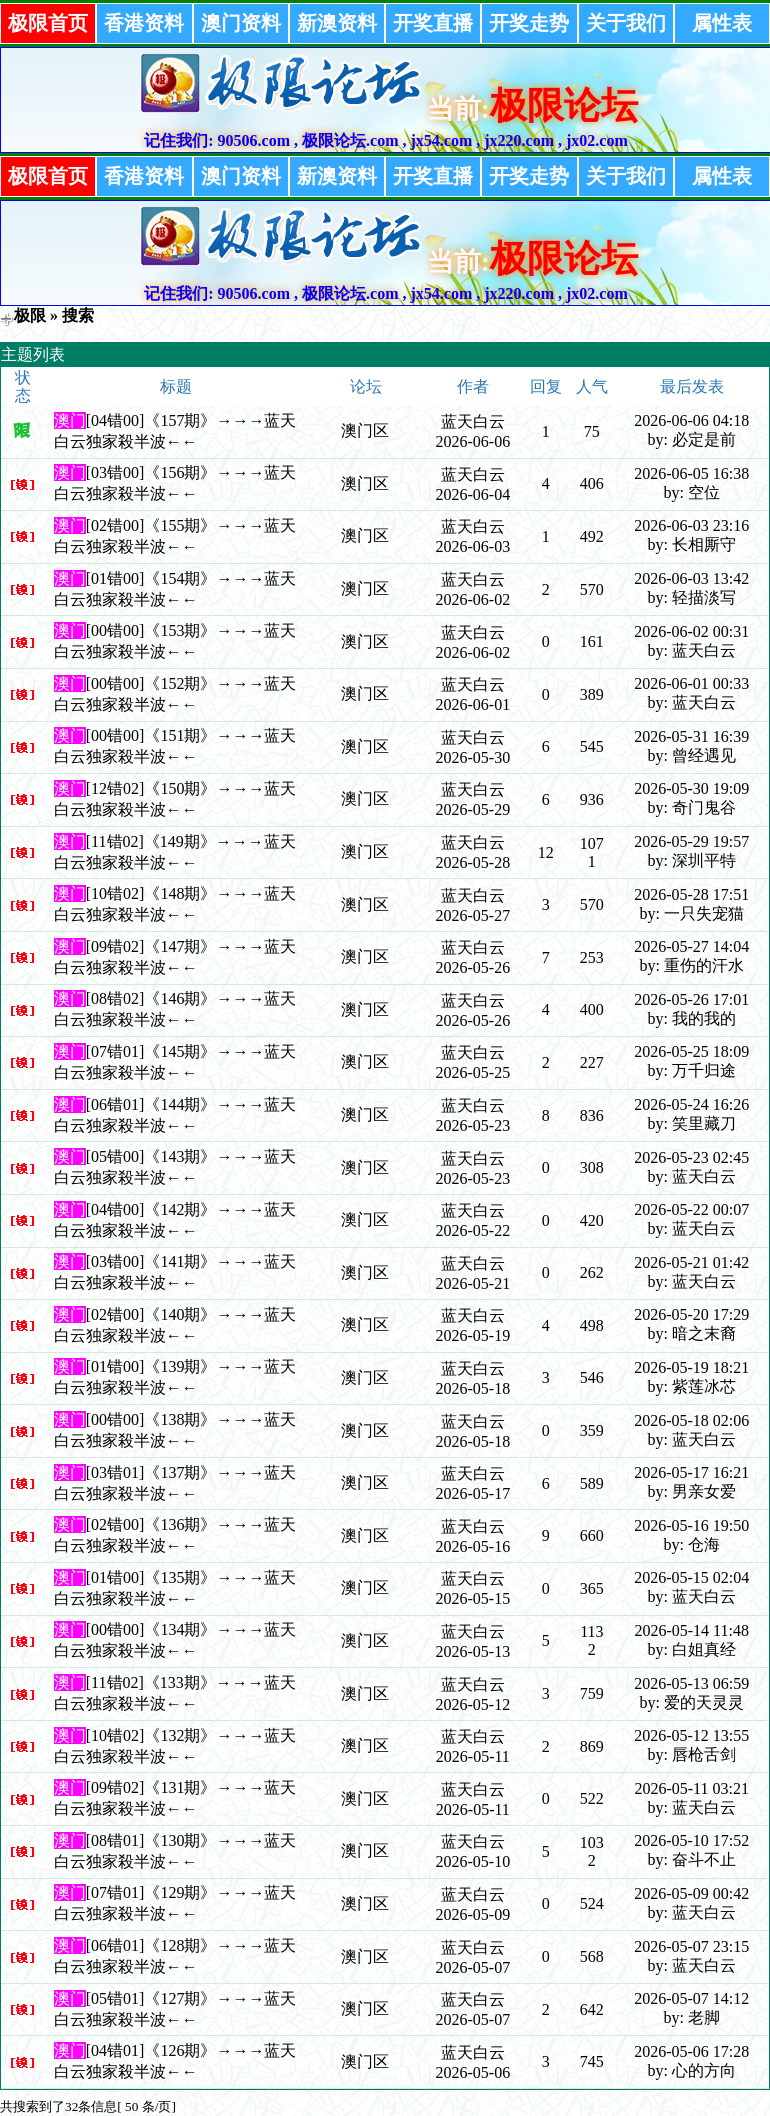 Image resolution: width=770 pixels, height=2116 pixels. What do you see at coordinates (691, 1051) in the screenshot?
I see `2026-05-25 18:09` at bounding box center [691, 1051].